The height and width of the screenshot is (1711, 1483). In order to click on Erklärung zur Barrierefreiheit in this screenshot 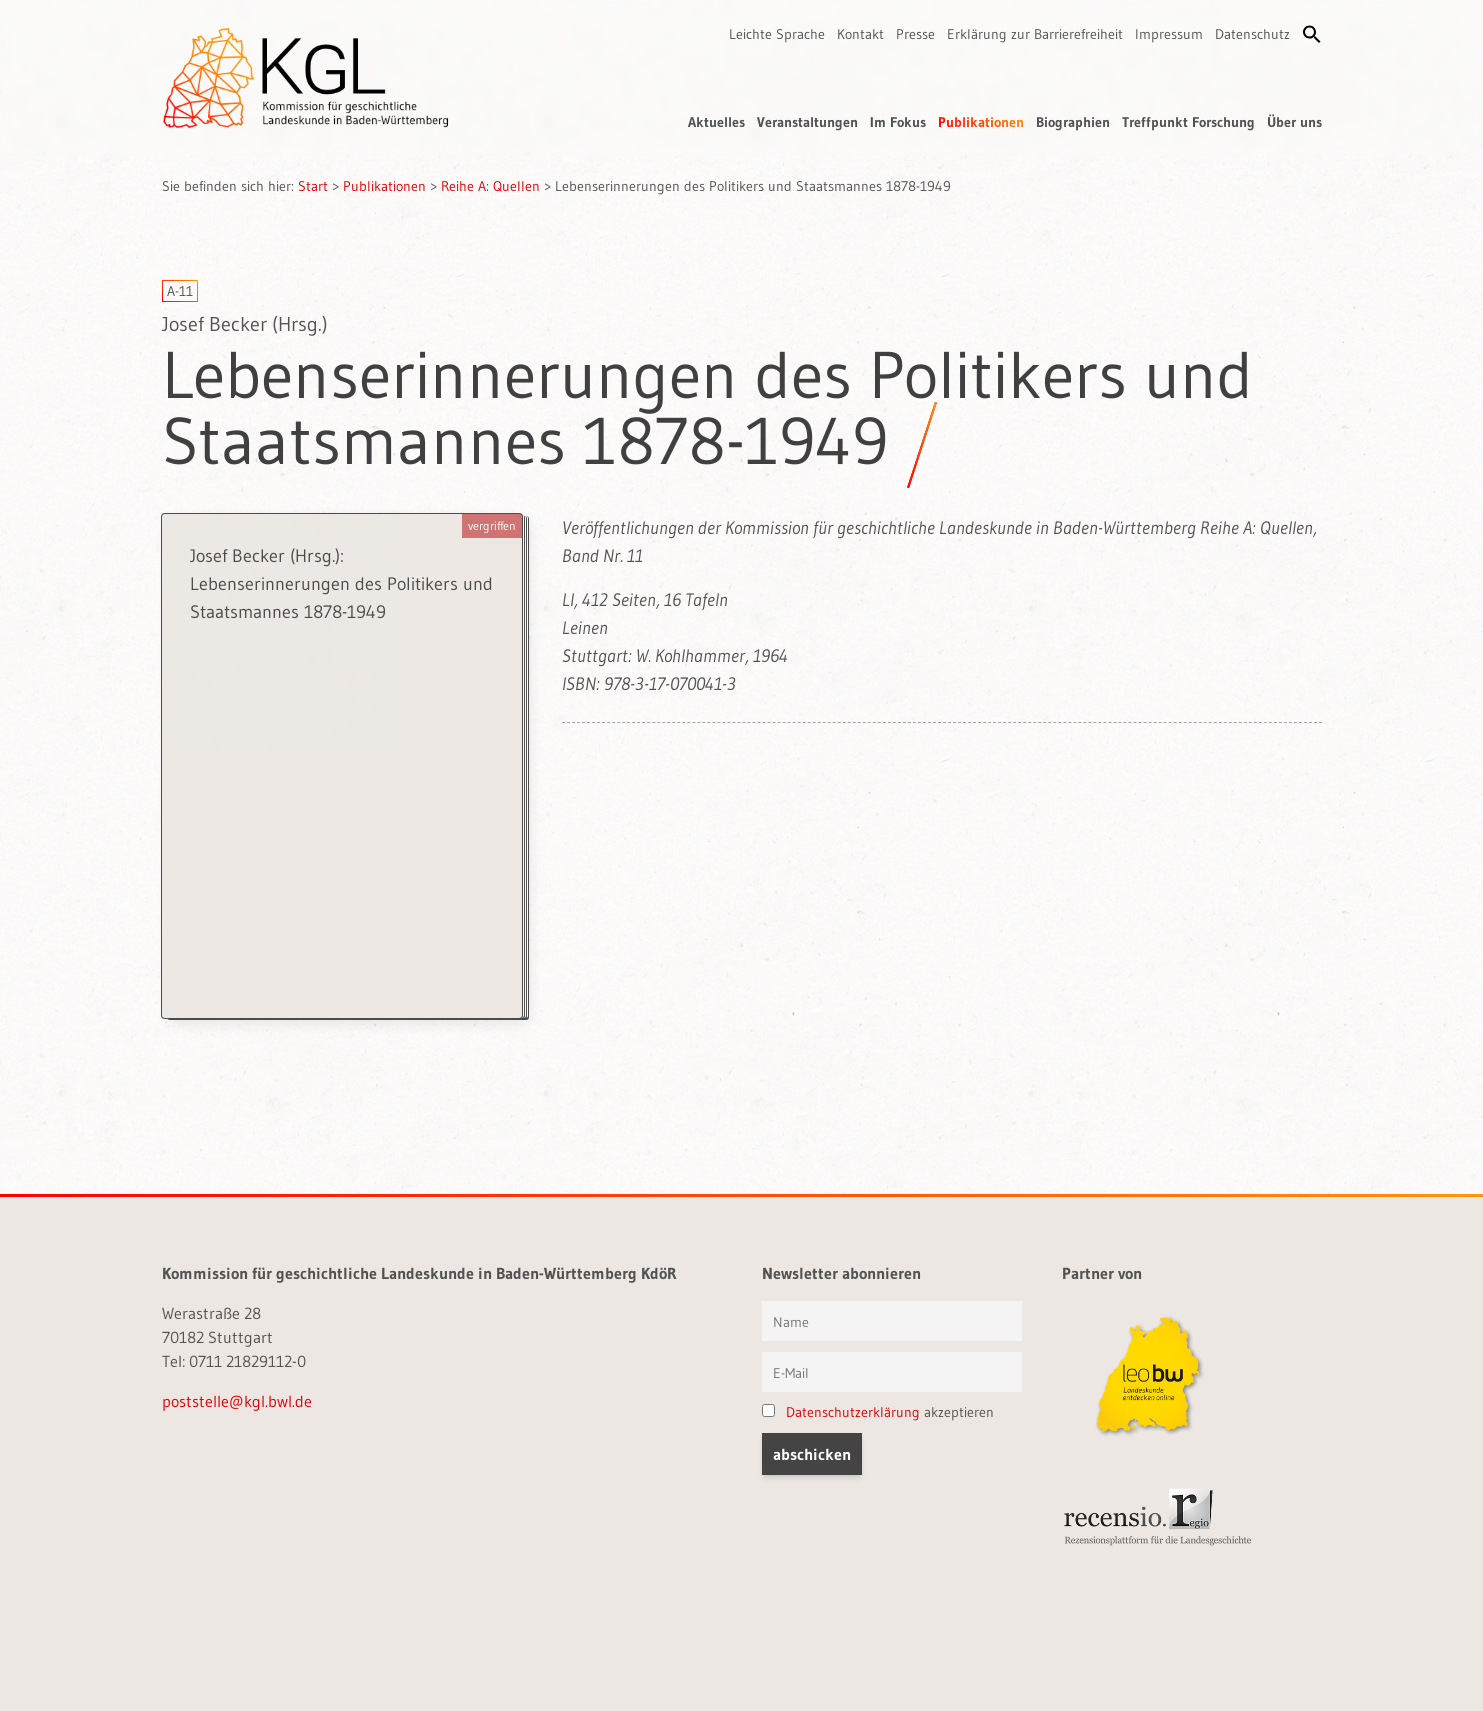, I will do `click(1035, 34)`.